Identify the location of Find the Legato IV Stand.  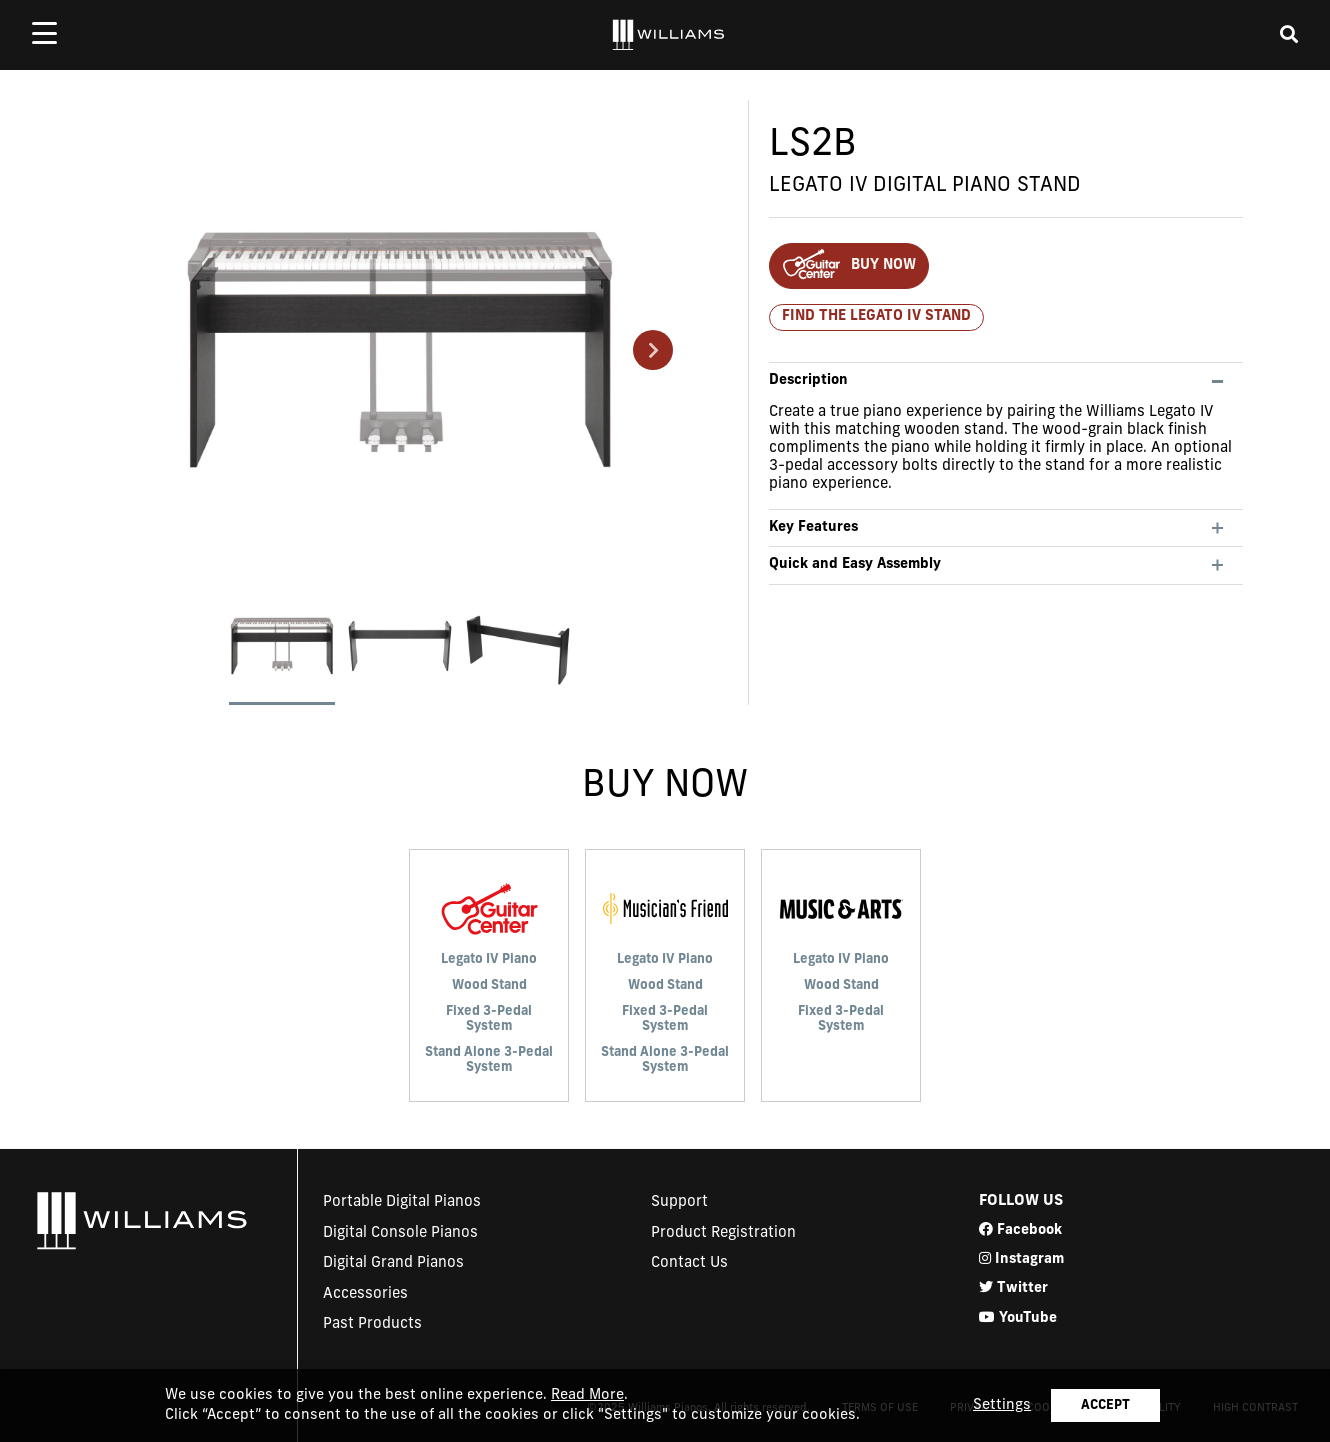
(876, 316).